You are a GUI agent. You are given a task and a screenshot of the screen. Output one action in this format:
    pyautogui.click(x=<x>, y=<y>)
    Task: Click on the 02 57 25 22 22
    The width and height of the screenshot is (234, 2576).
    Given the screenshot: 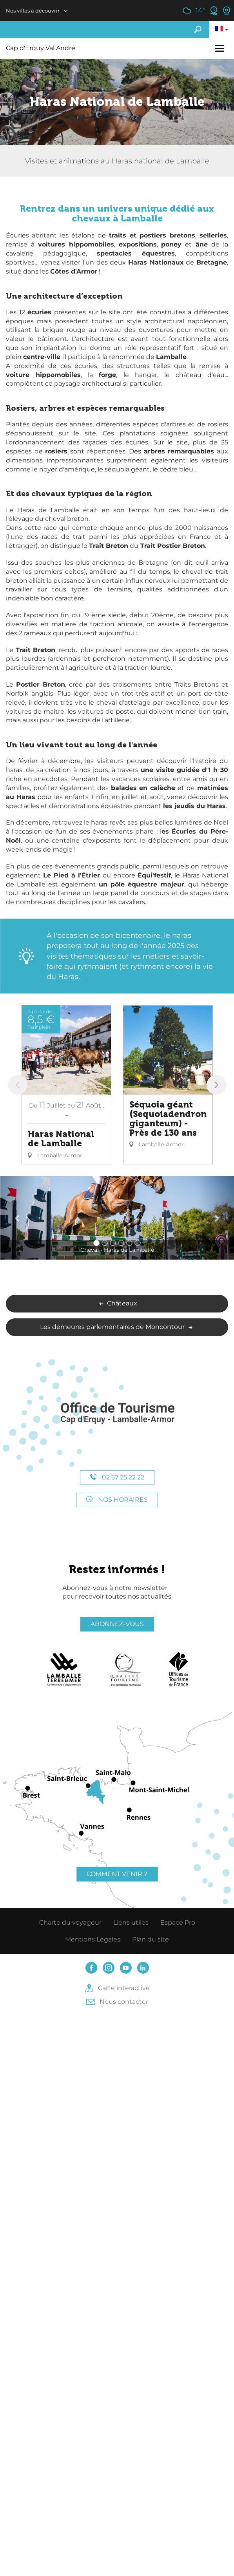 What is the action you would take?
    pyautogui.click(x=117, y=1477)
    